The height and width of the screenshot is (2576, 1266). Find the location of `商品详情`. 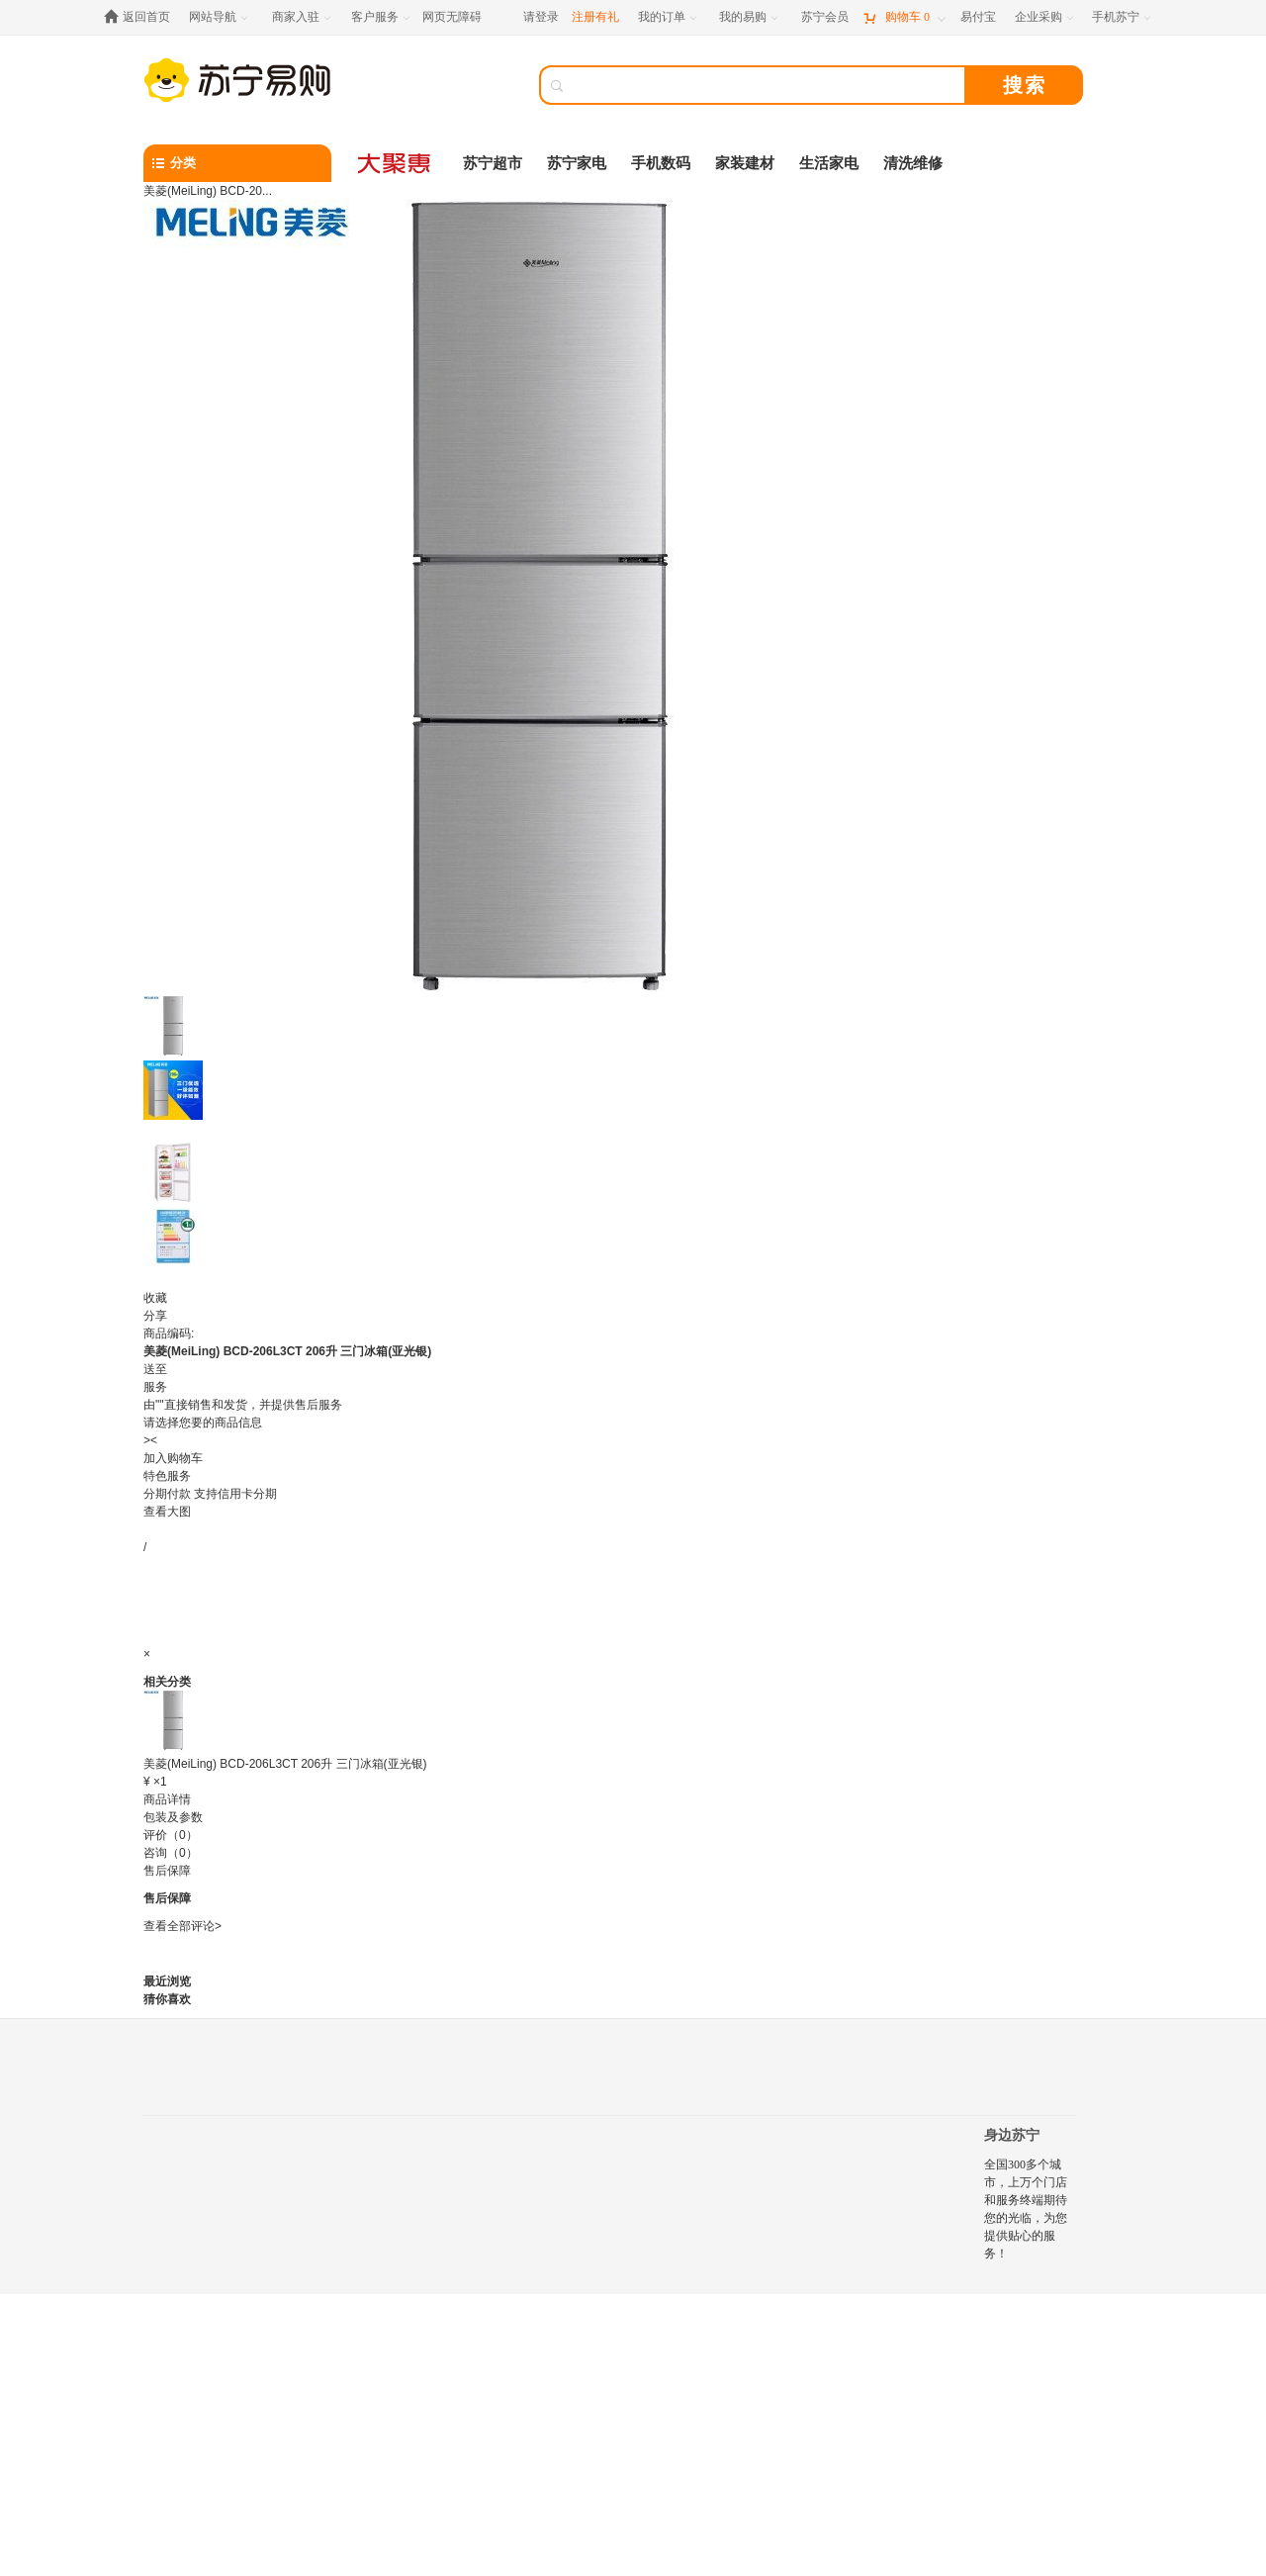

商品详情 is located at coordinates (167, 1799).